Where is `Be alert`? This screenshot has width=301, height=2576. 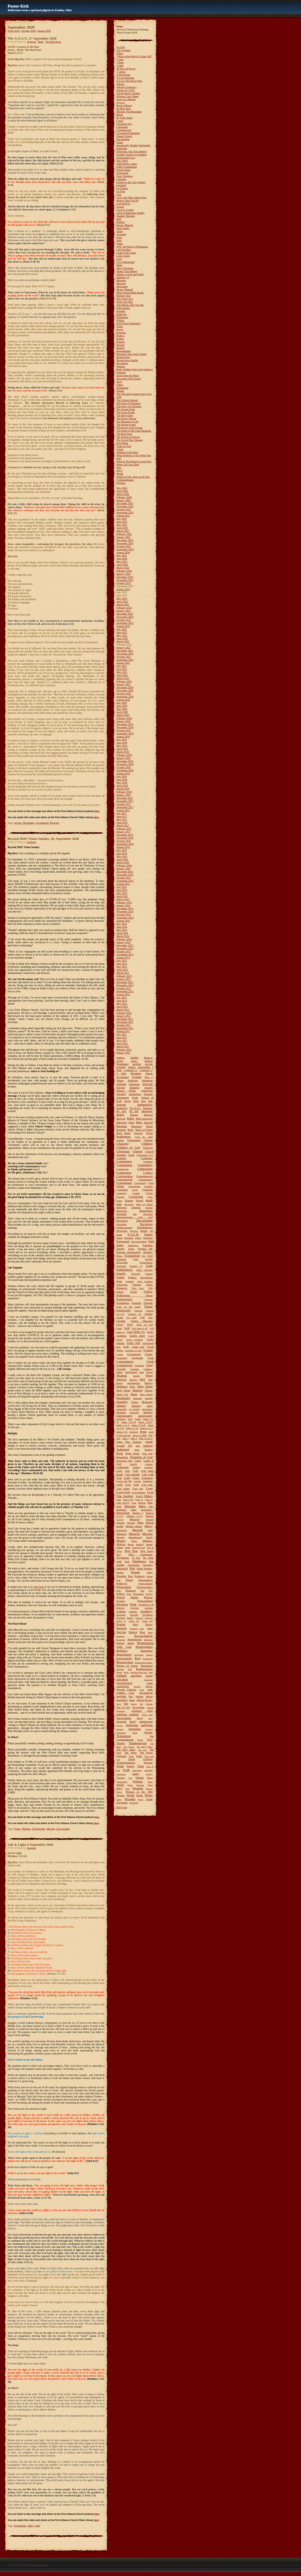 Be alert is located at coordinates (121, 1111).